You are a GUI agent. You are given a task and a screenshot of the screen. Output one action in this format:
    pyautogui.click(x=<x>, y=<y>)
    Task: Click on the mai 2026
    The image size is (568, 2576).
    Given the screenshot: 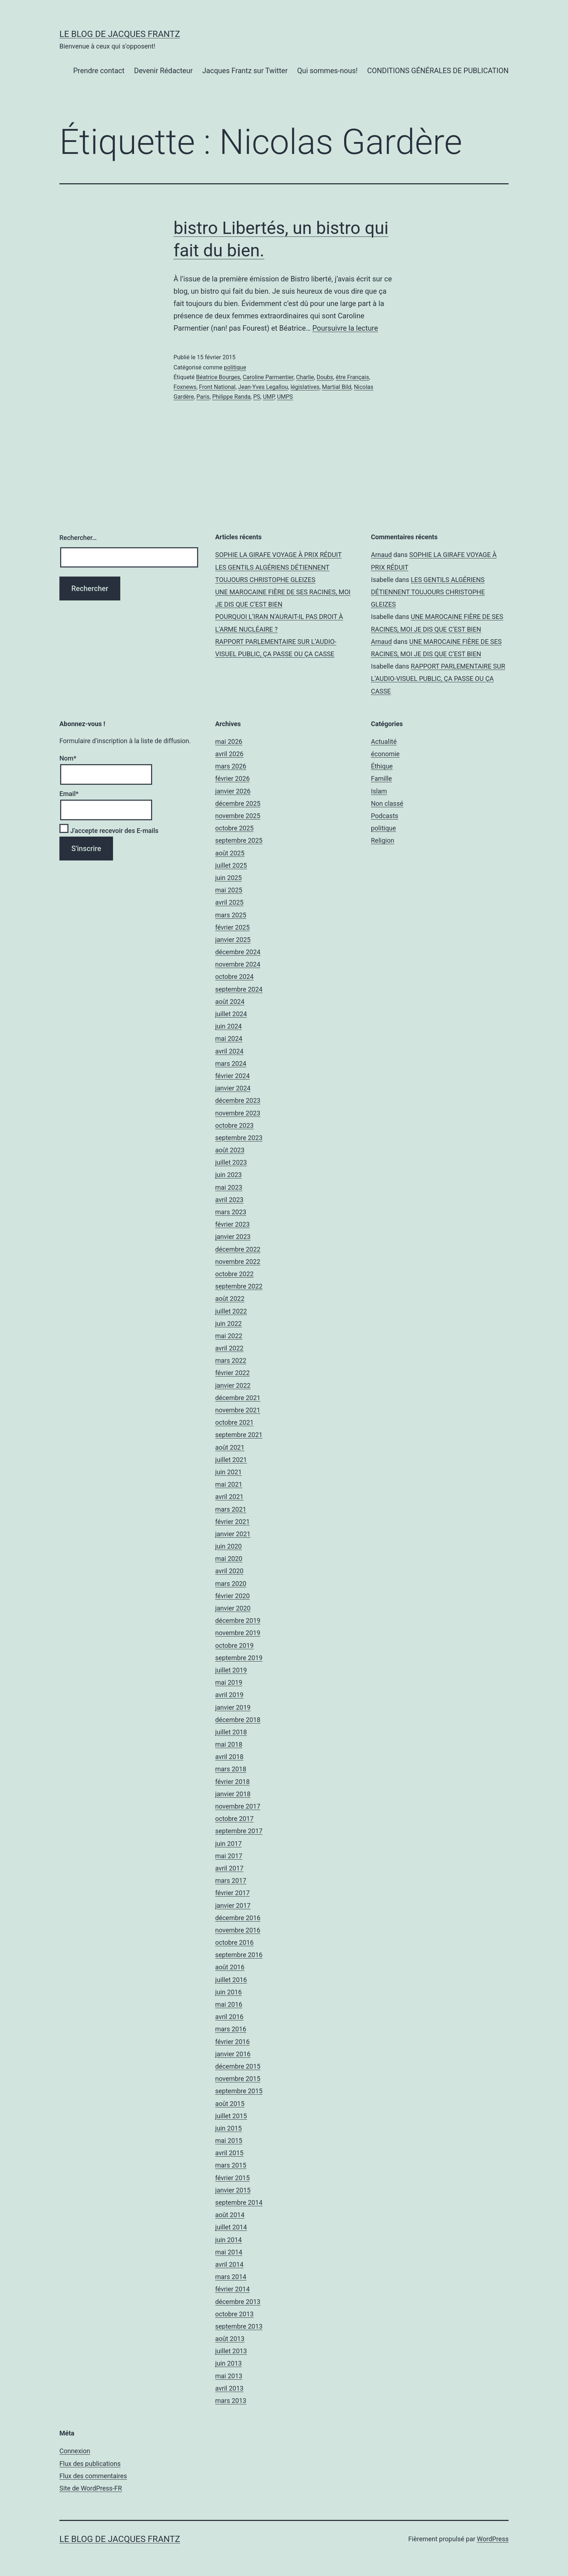 What is the action you would take?
    pyautogui.click(x=228, y=741)
    